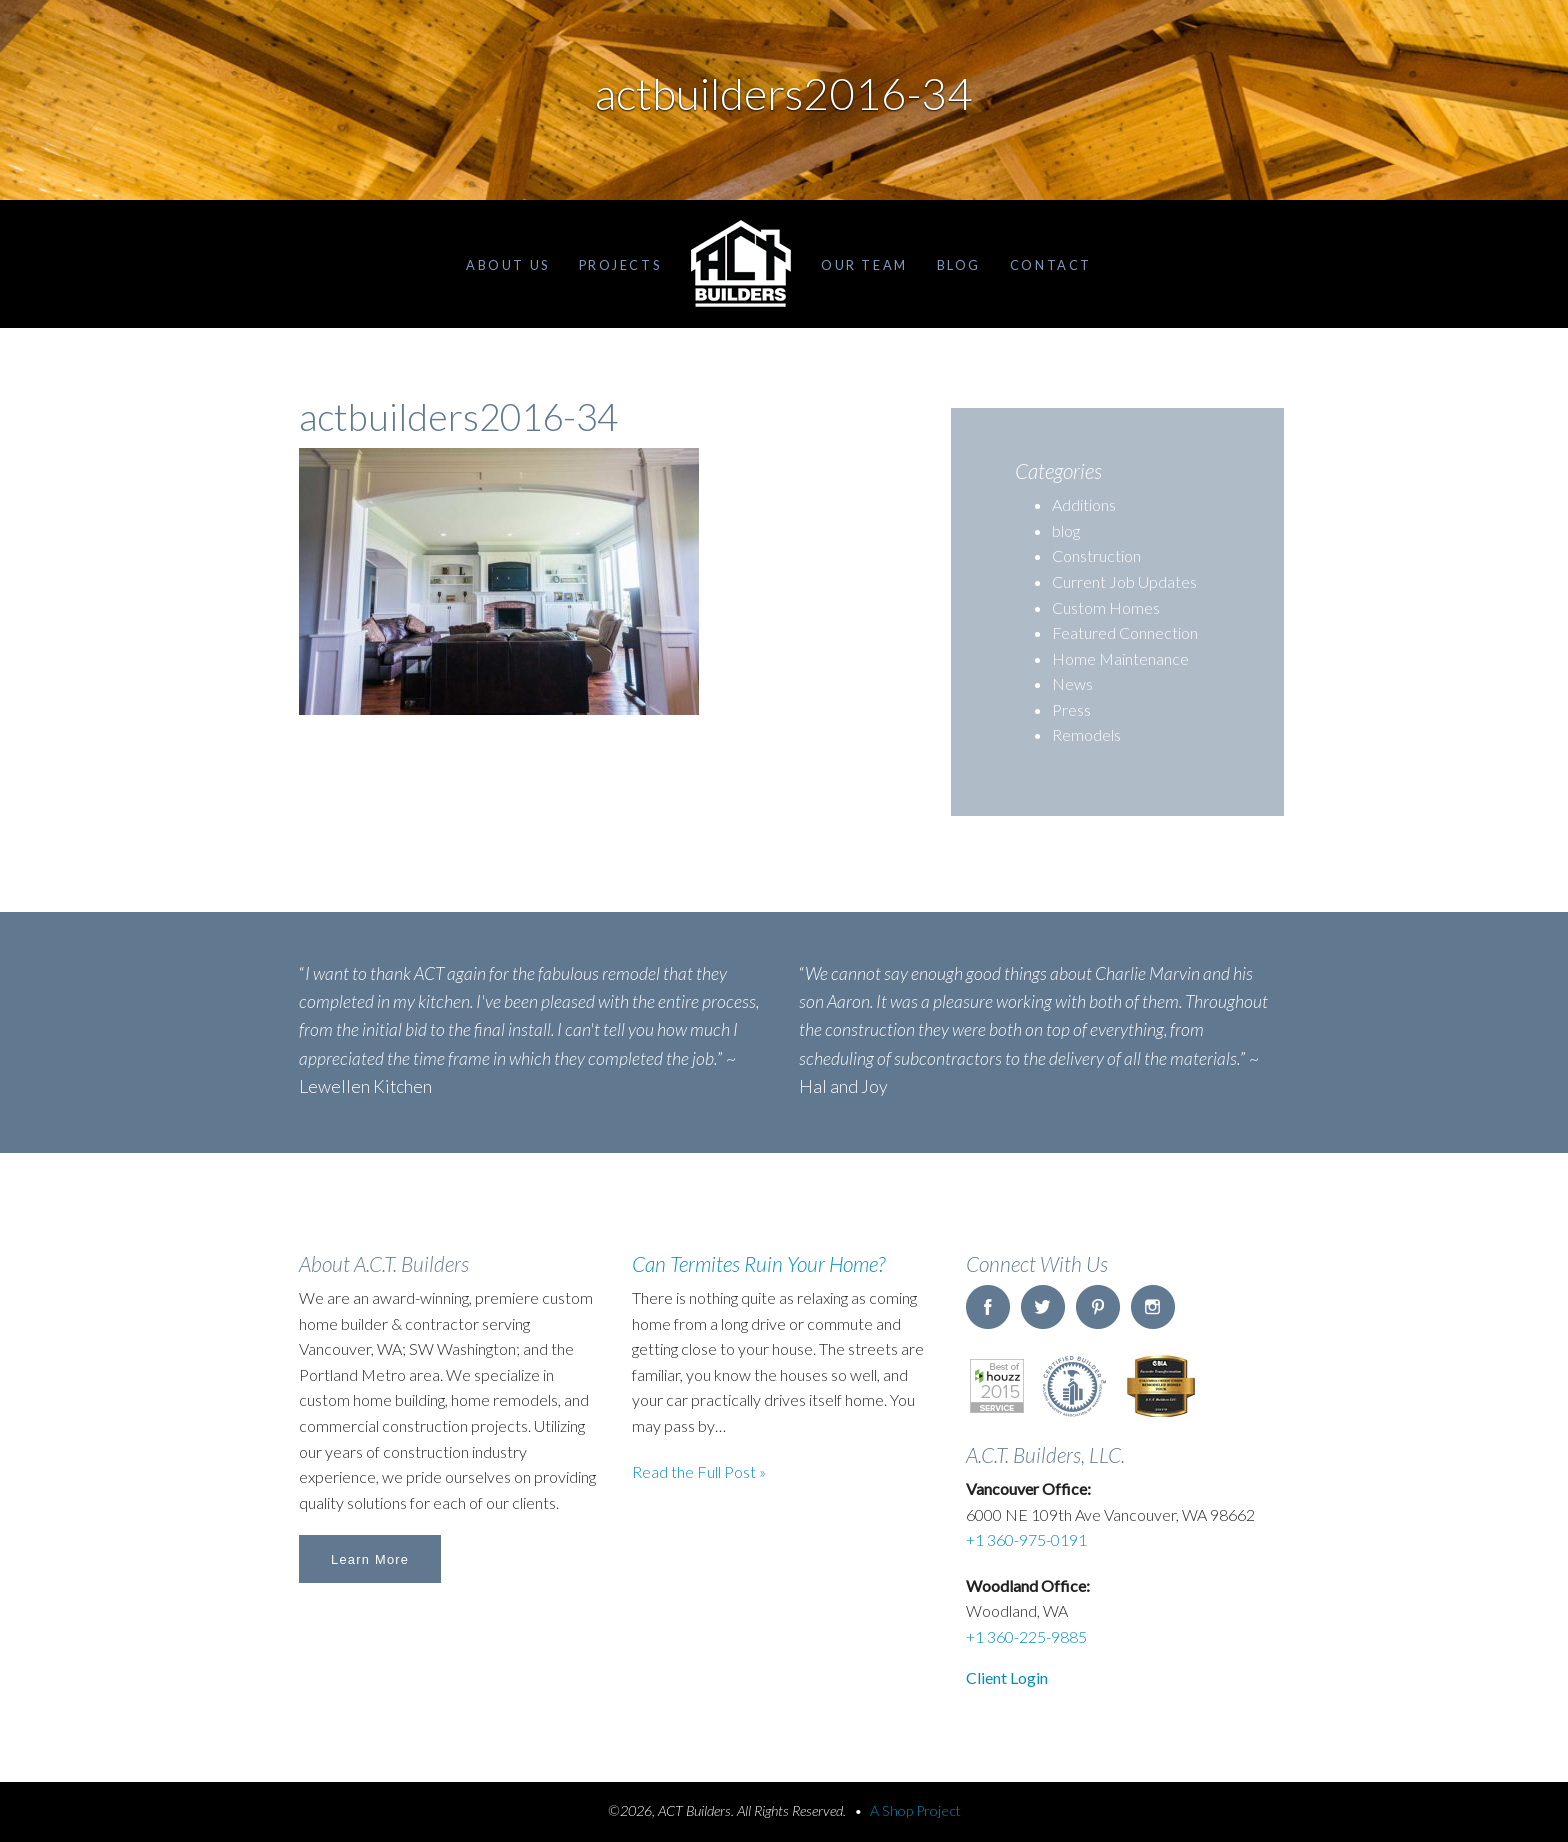 Image resolution: width=1568 pixels, height=1842 pixels. Describe the element at coordinates (1051, 265) in the screenshot. I see `Contact` at that location.